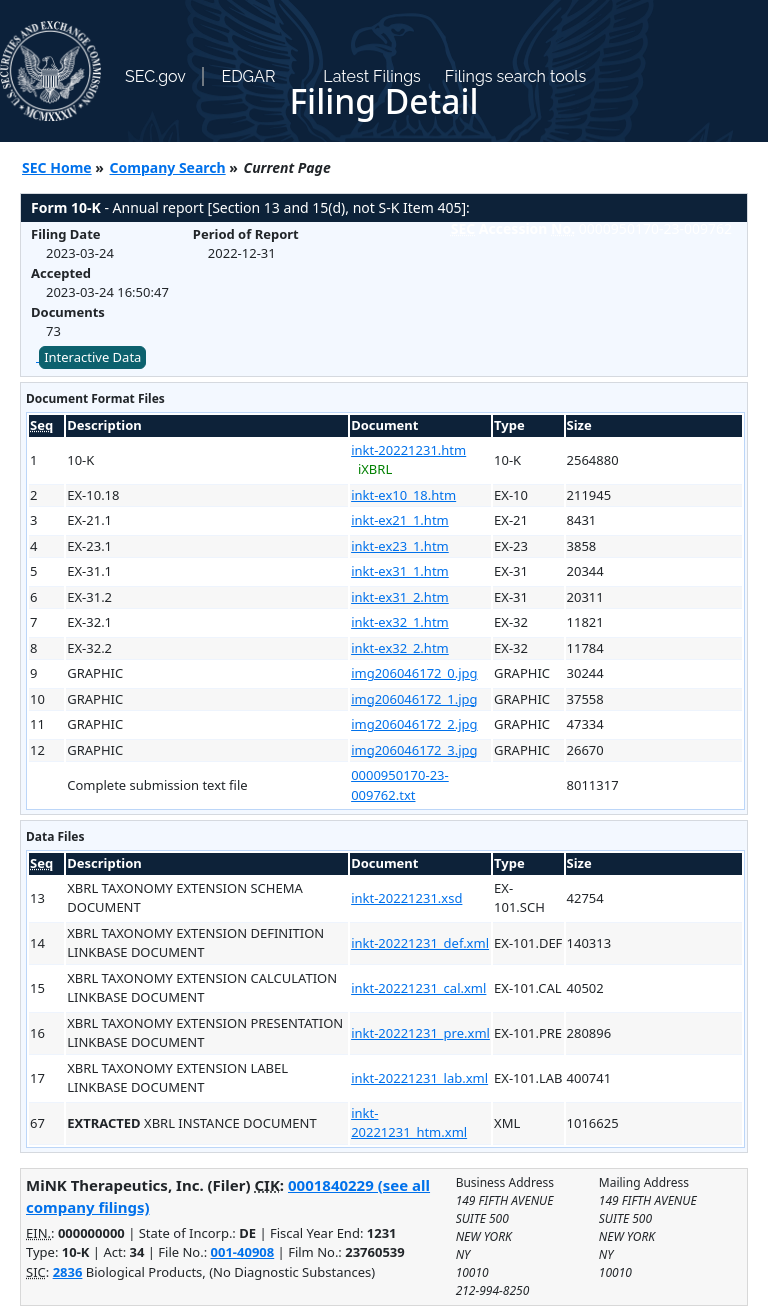 The image size is (768, 1316). What do you see at coordinates (92, 357) in the screenshot?
I see `Interactive Data` at bounding box center [92, 357].